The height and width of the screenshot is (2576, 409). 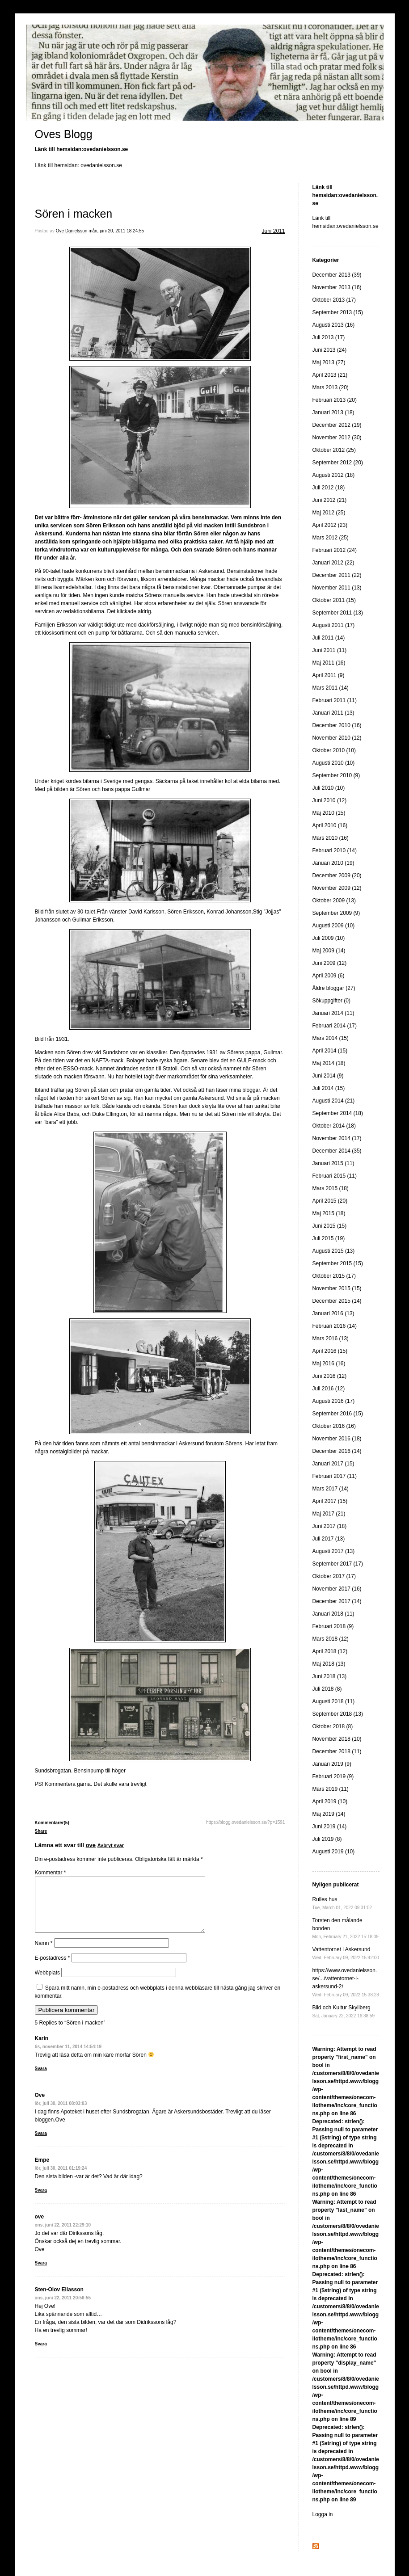 What do you see at coordinates (337, 1438) in the screenshot?
I see `November 2016 (18)` at bounding box center [337, 1438].